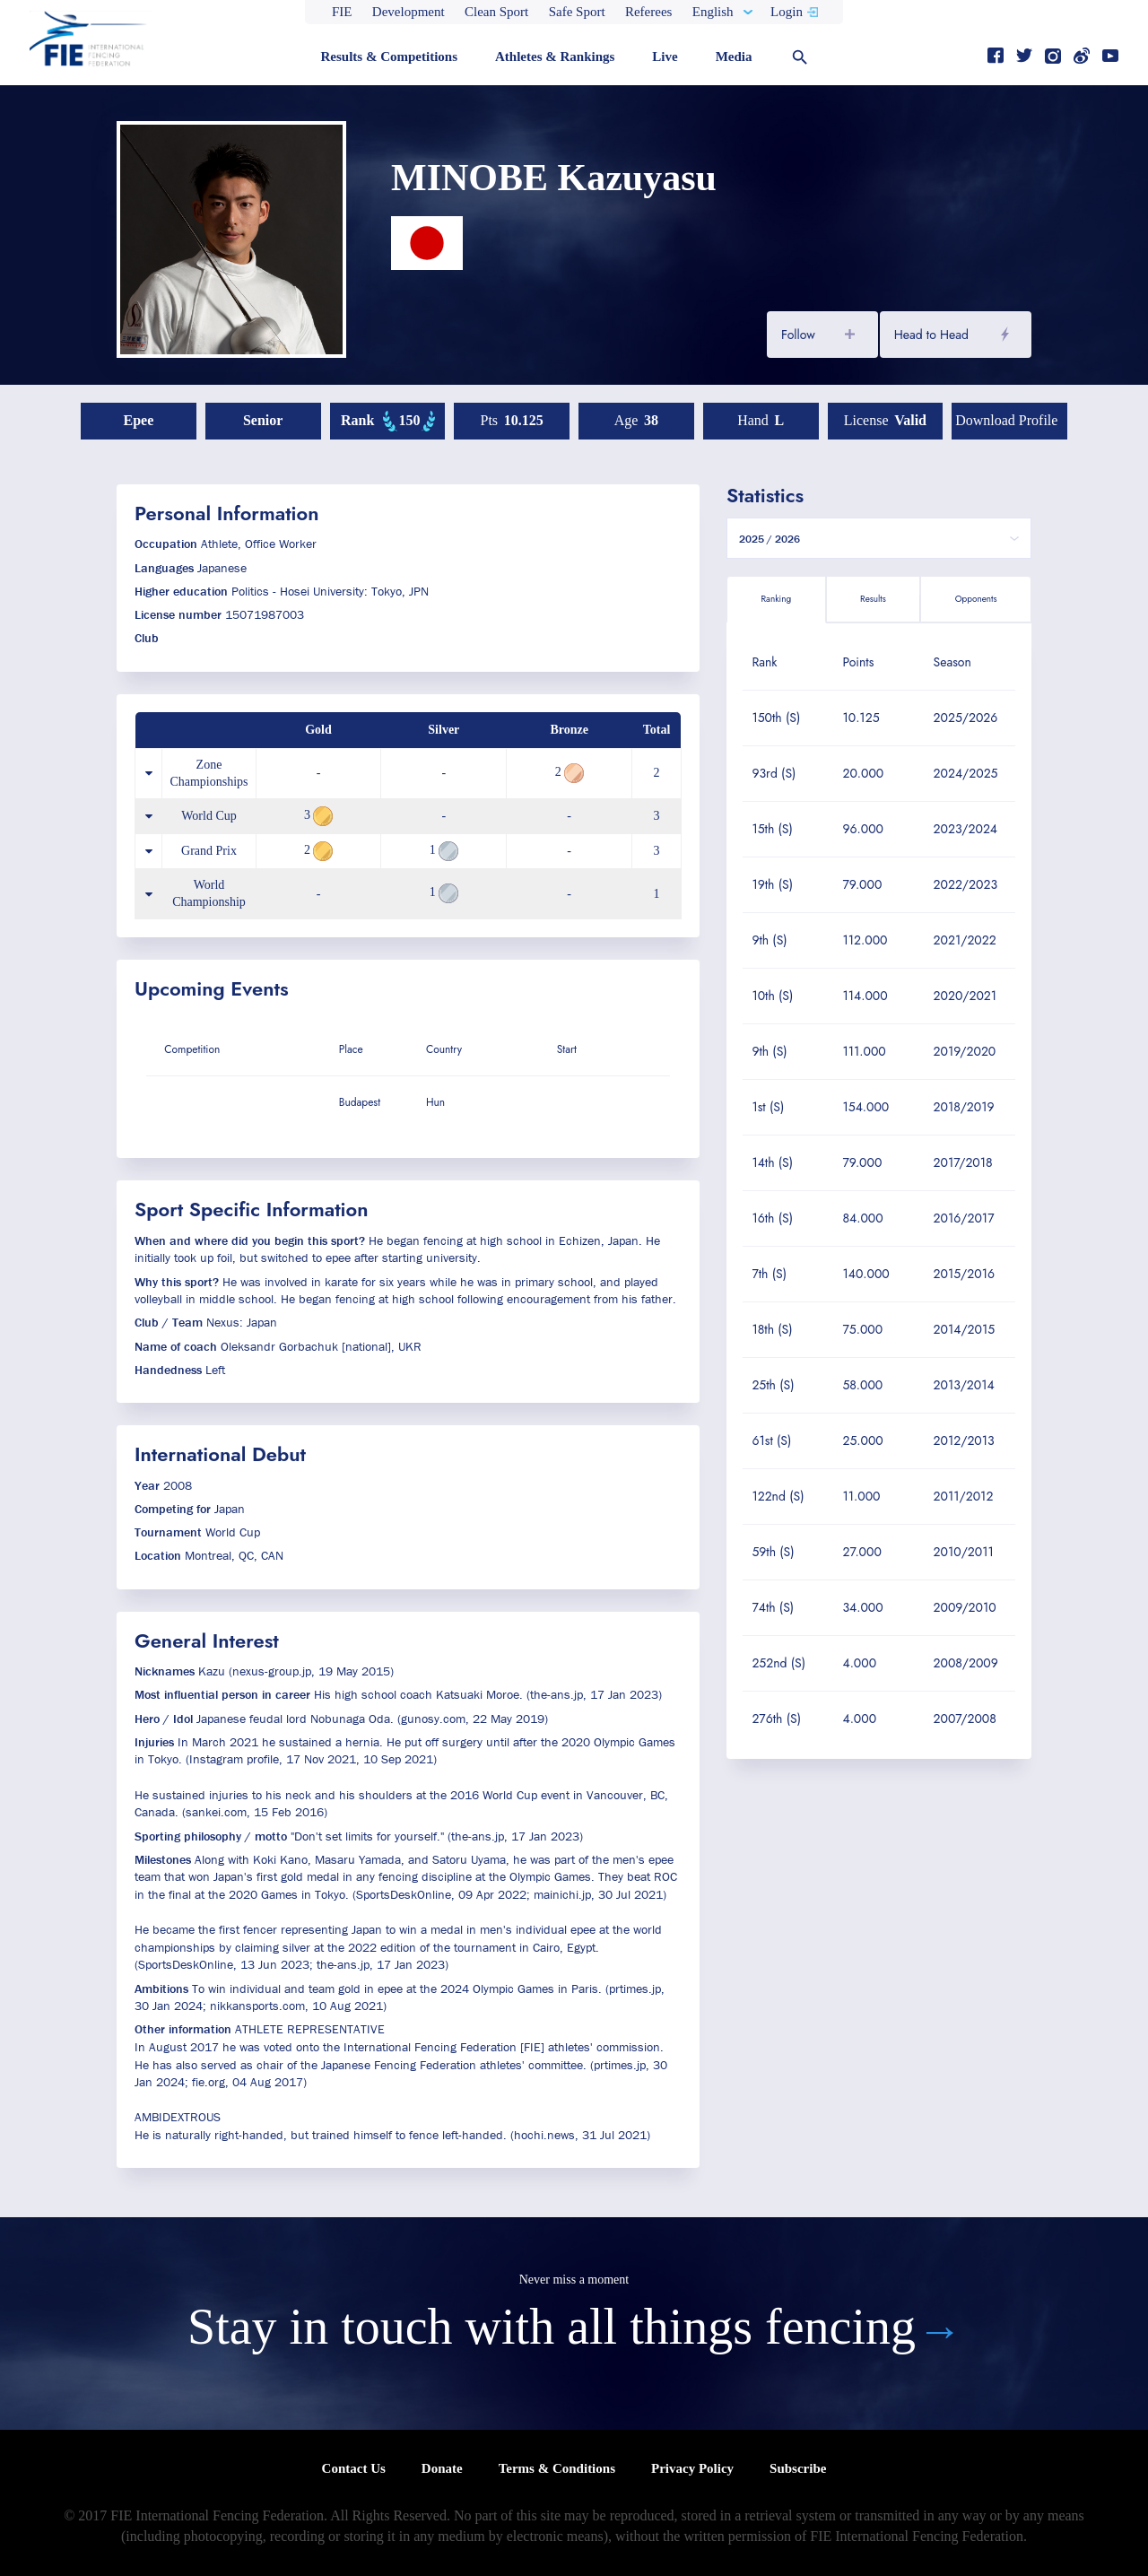 This screenshot has height=2576, width=1148. Describe the element at coordinates (734, 56) in the screenshot. I see `Media` at that location.